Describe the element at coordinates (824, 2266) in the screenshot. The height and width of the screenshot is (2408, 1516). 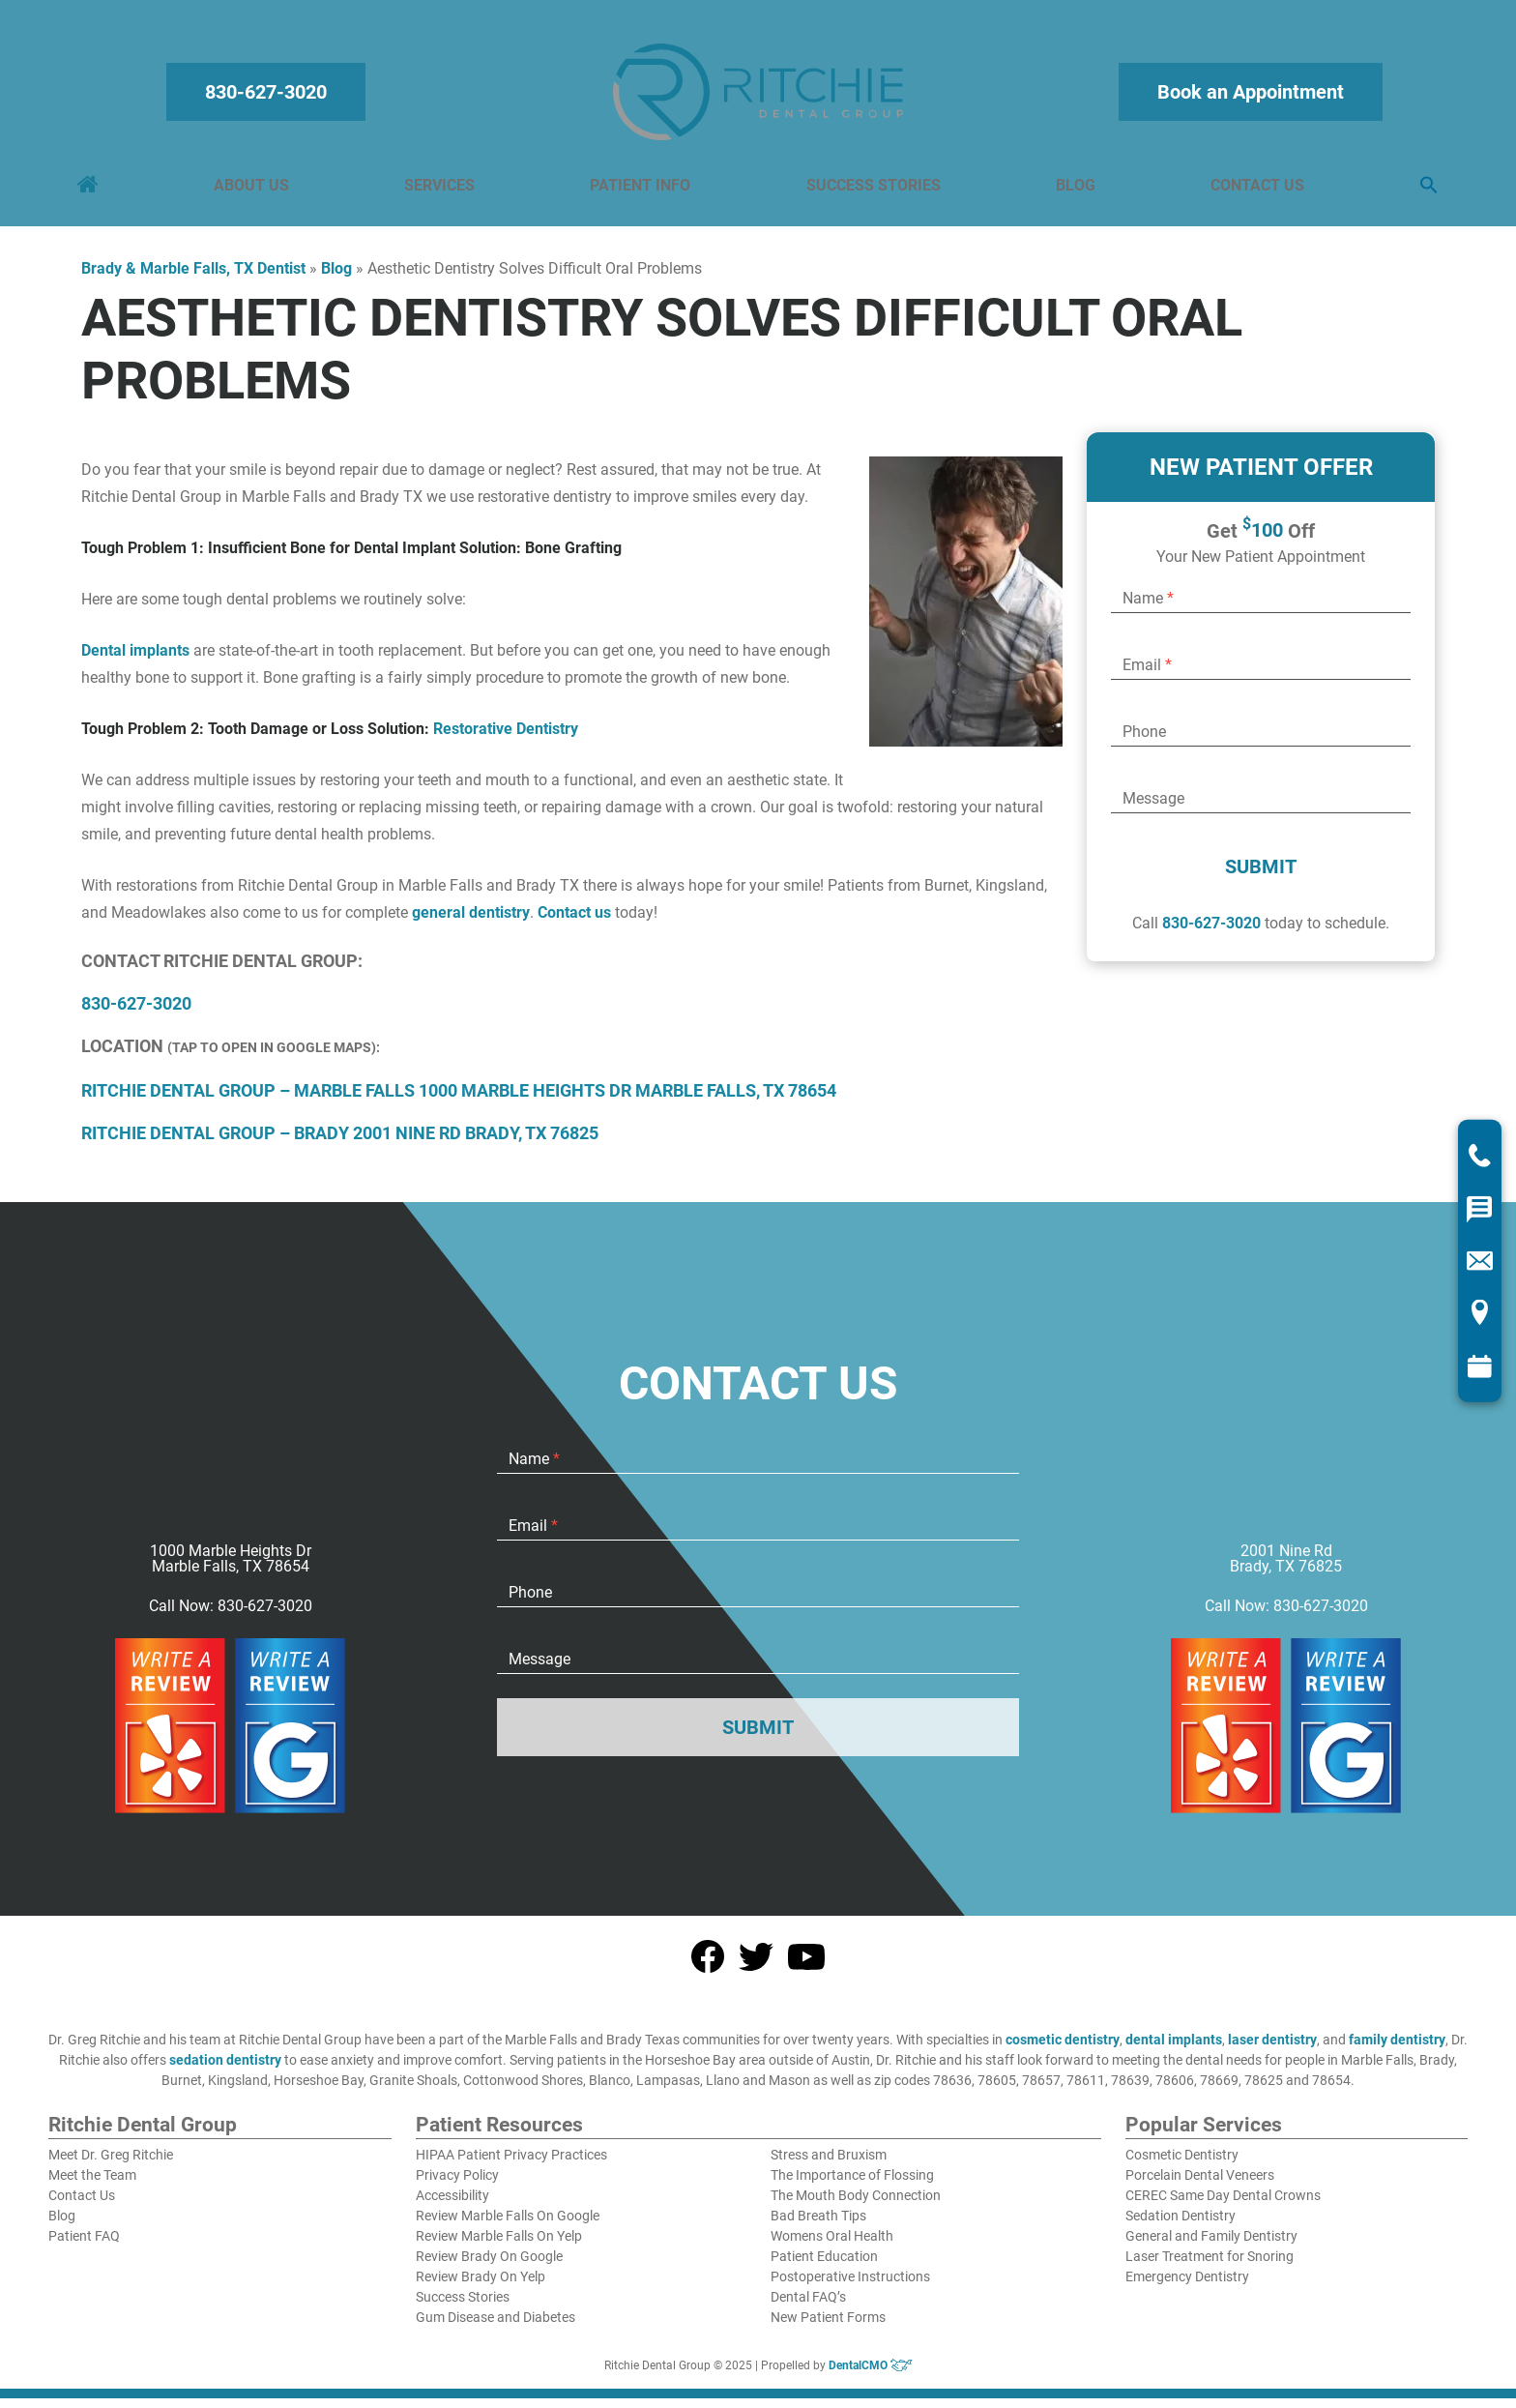
I see `Patient Education` at that location.